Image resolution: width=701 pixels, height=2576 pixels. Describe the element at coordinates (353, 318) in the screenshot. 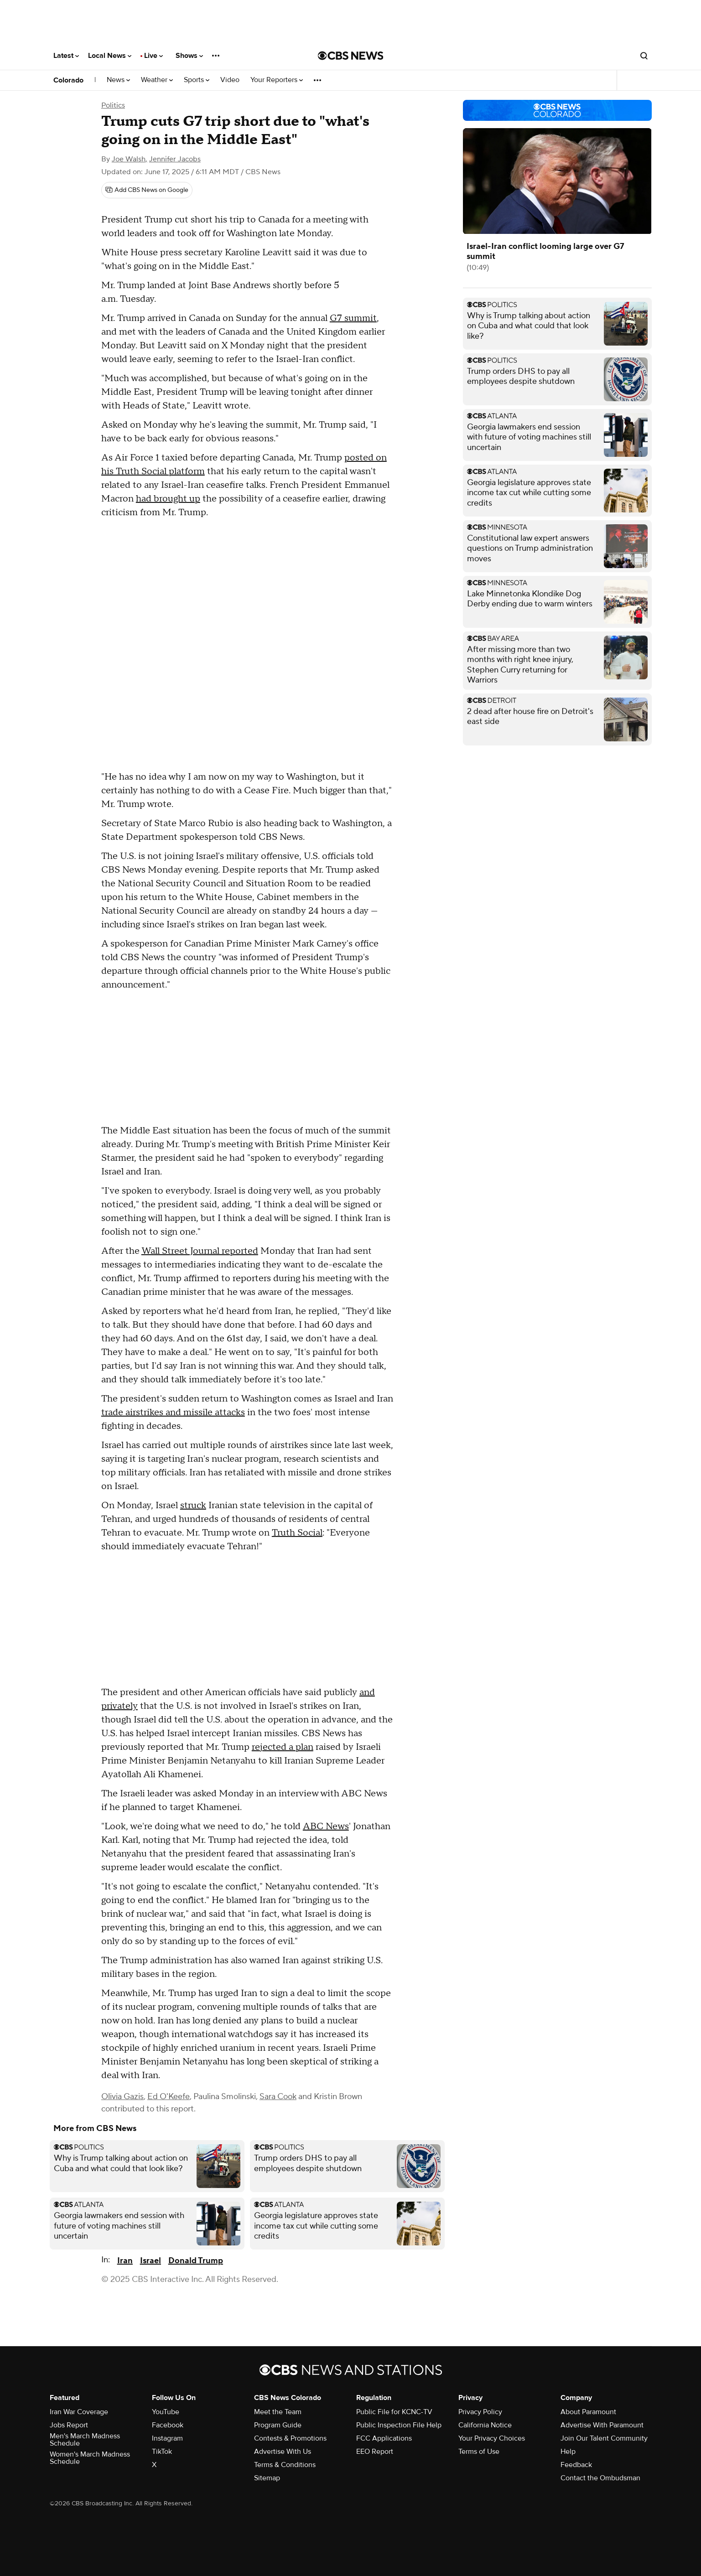

I see `G7 summit` at that location.